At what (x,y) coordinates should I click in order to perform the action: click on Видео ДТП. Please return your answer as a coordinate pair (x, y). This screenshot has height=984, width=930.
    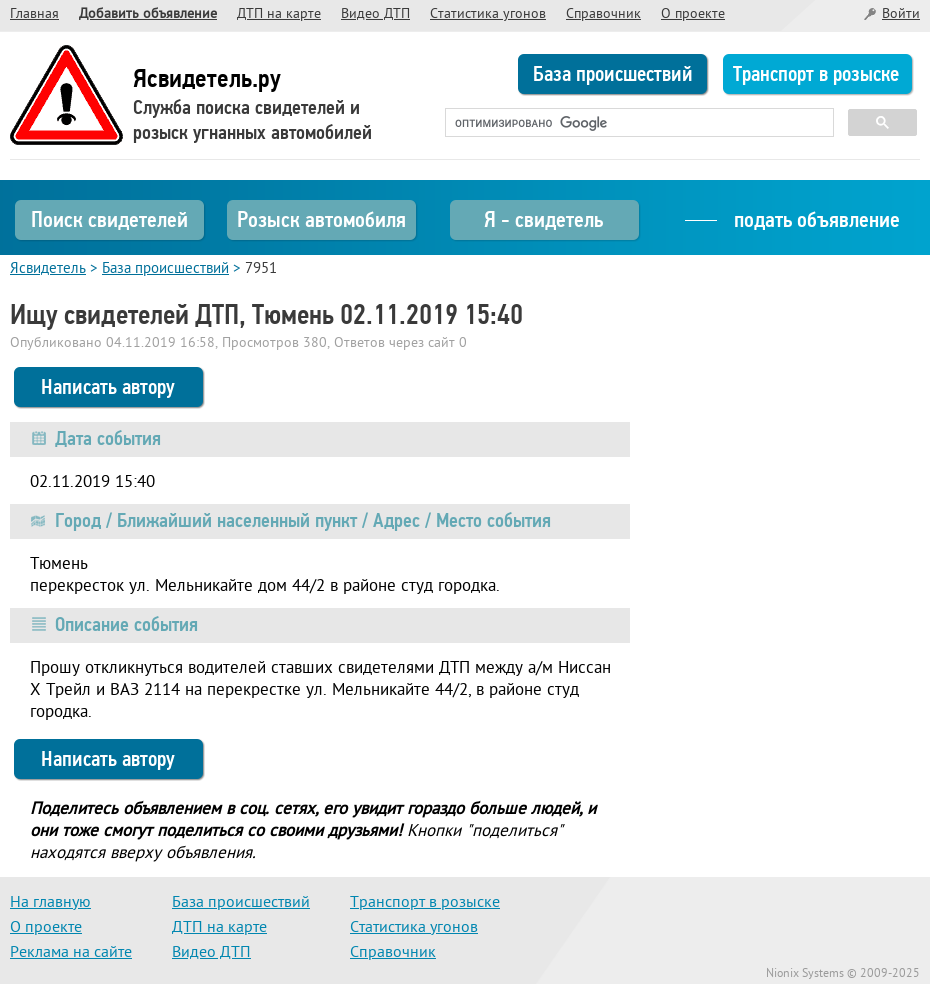
    Looking at the image, I should click on (375, 14).